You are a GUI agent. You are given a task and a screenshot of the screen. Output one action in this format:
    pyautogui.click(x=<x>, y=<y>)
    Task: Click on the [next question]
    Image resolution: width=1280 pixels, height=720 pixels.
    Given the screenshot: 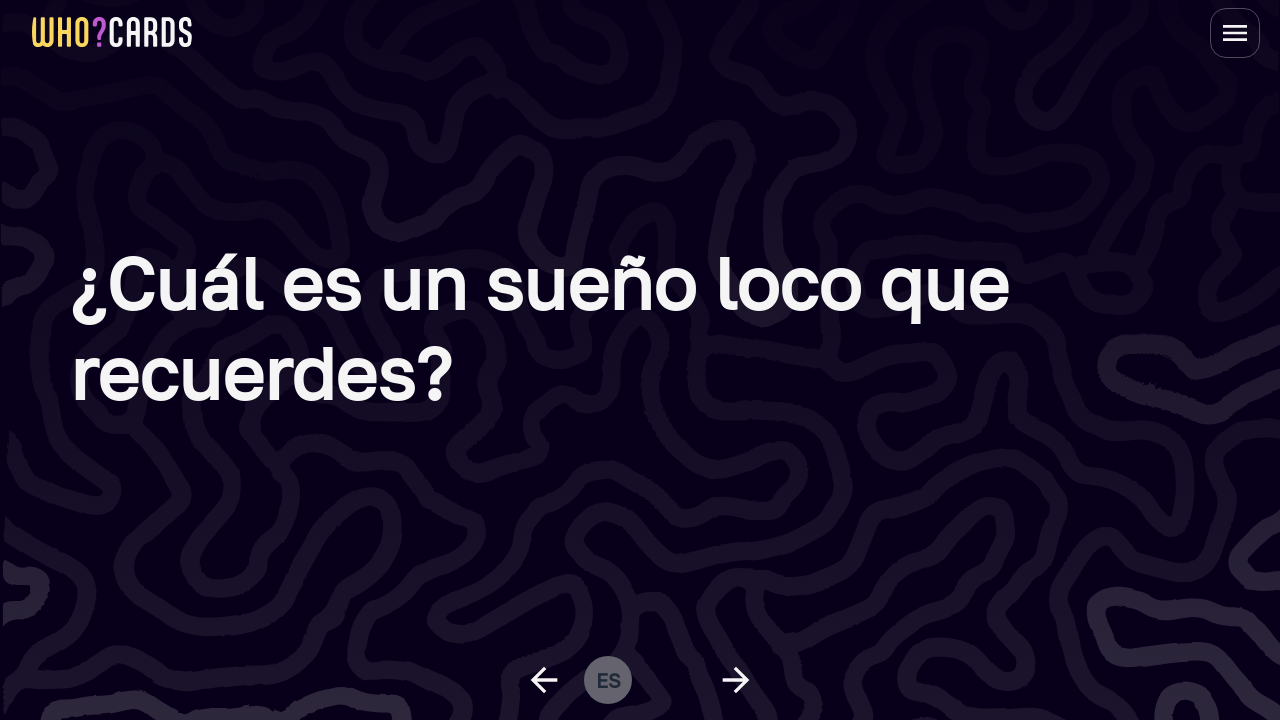 What is the action you would take?
    pyautogui.click(x=736, y=680)
    